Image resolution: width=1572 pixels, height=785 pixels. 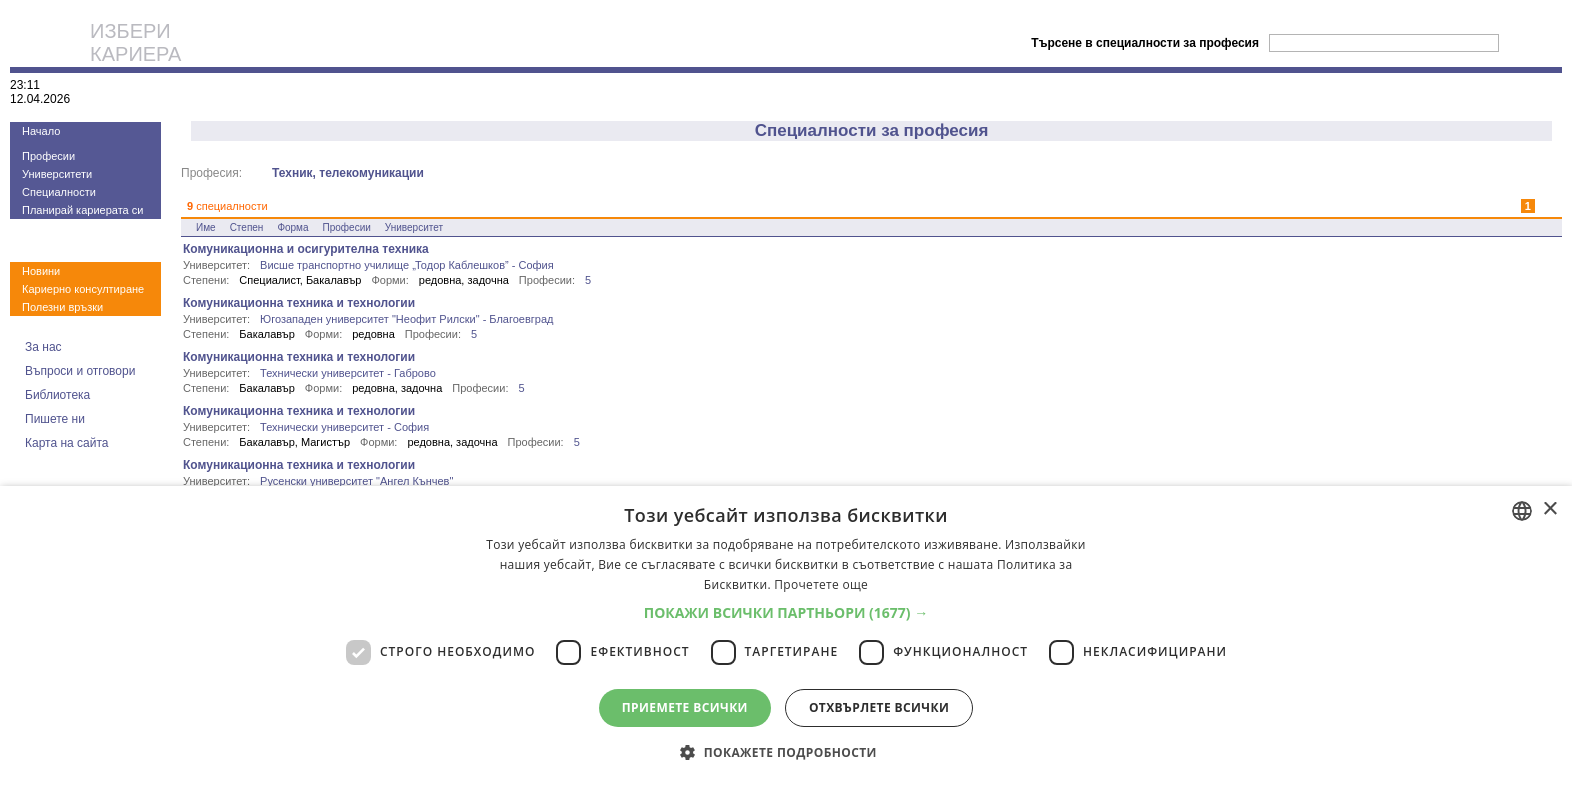 I want to click on Планирай кариерата си, so click(x=82, y=210).